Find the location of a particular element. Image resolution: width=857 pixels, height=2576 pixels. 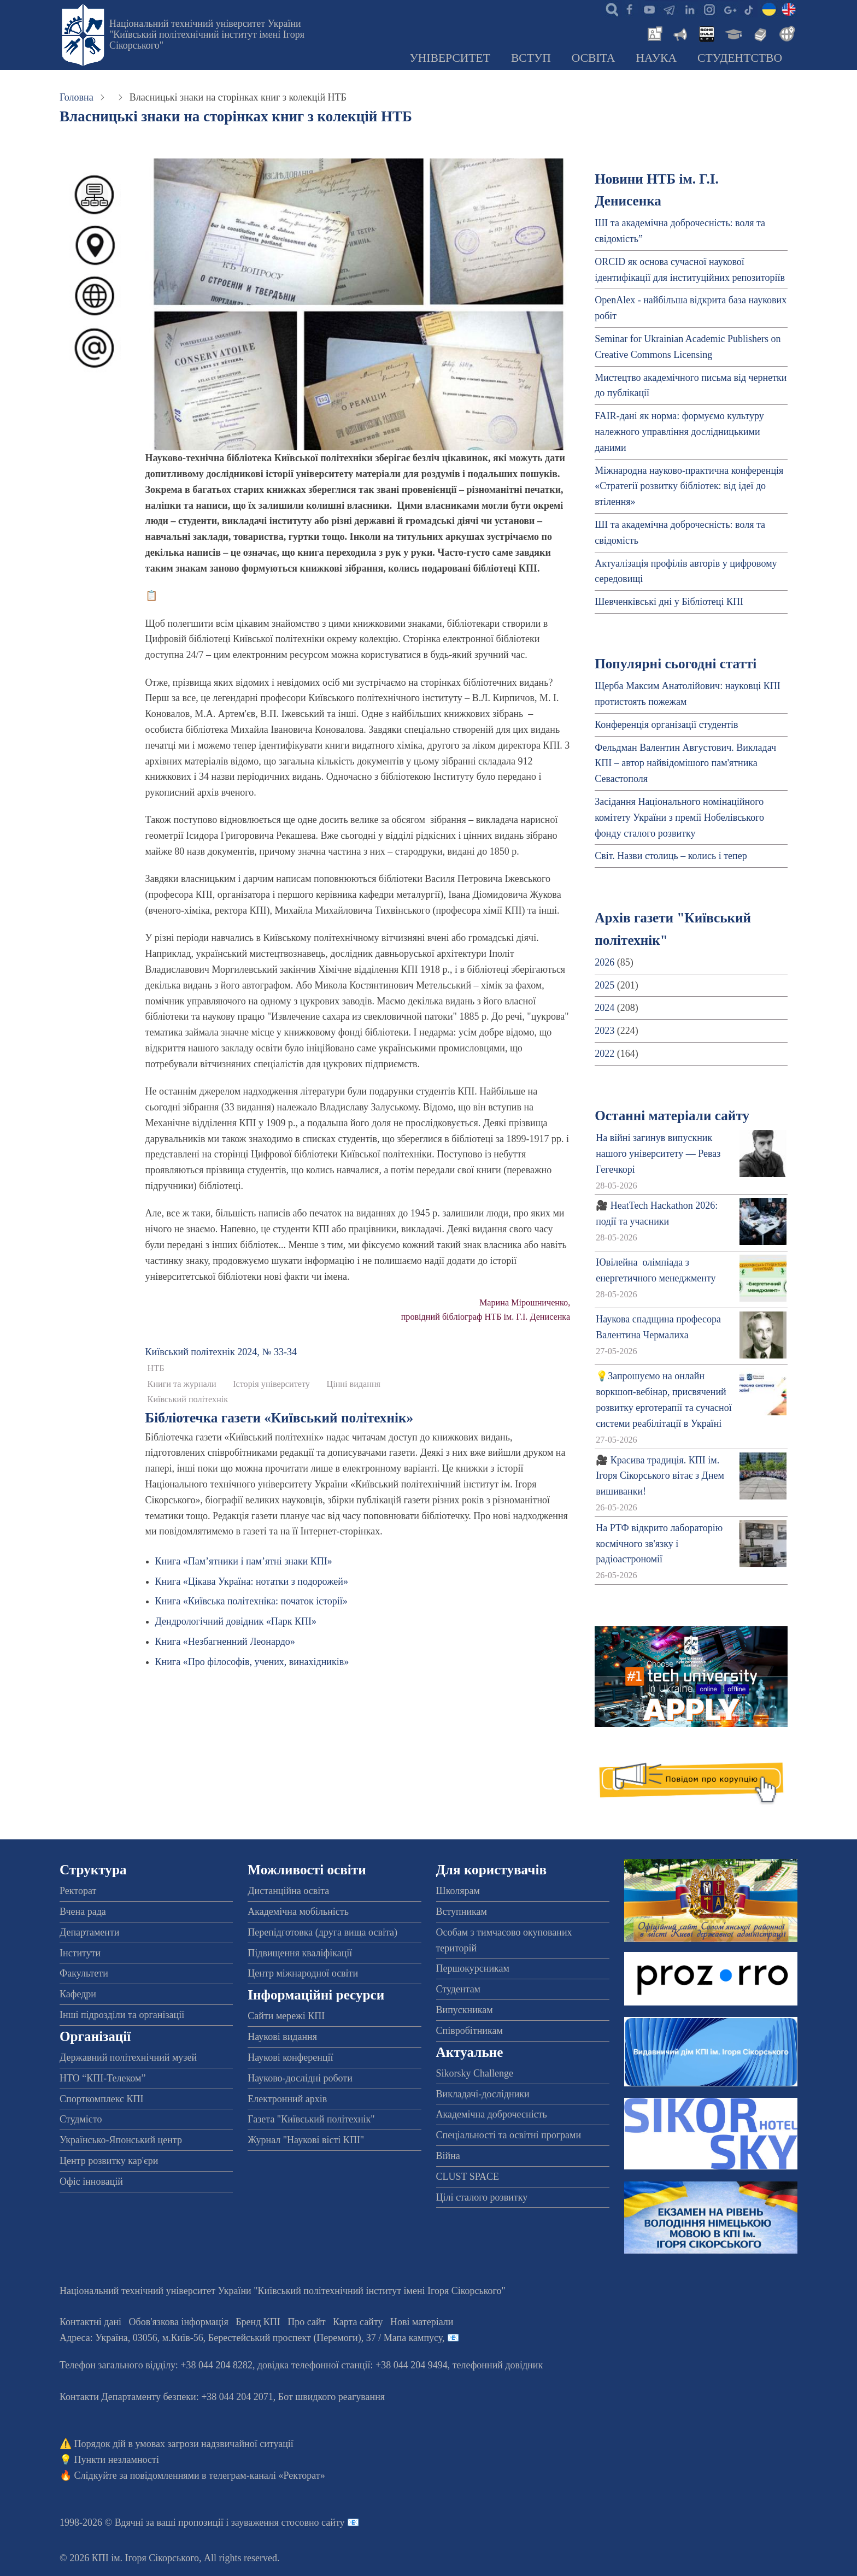

Нові матеріали is located at coordinates (421, 2321).